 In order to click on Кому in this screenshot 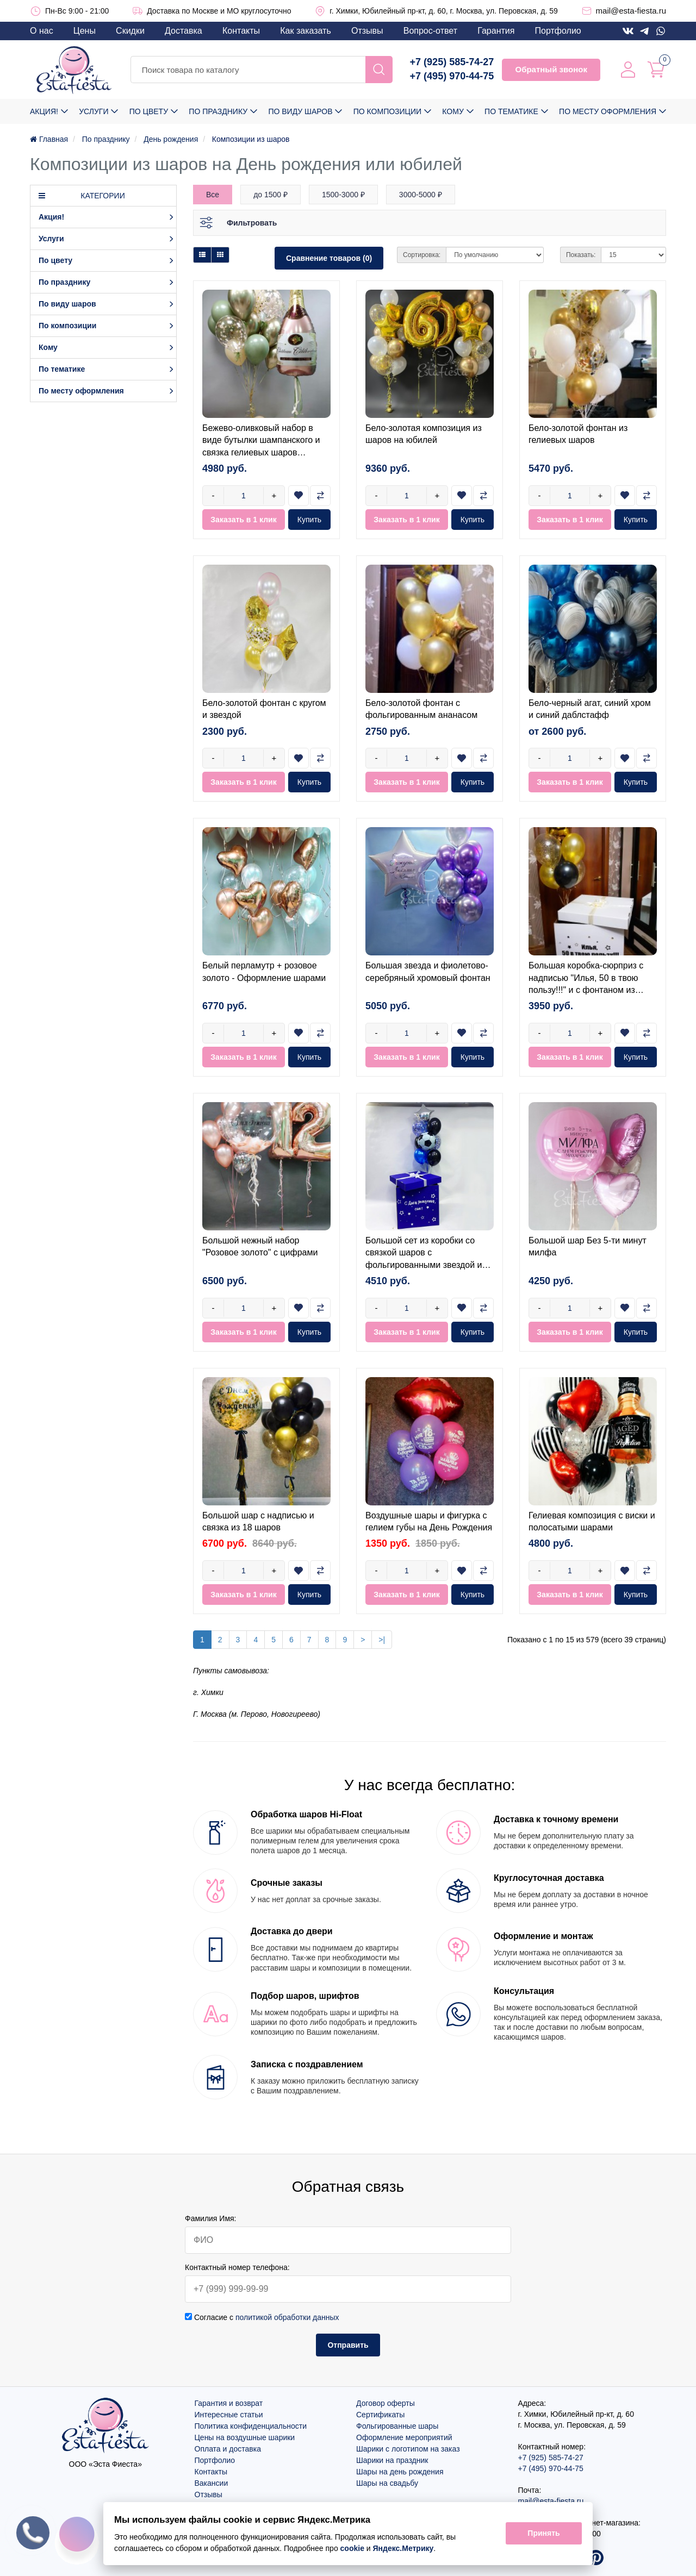, I will do `click(452, 111)`.